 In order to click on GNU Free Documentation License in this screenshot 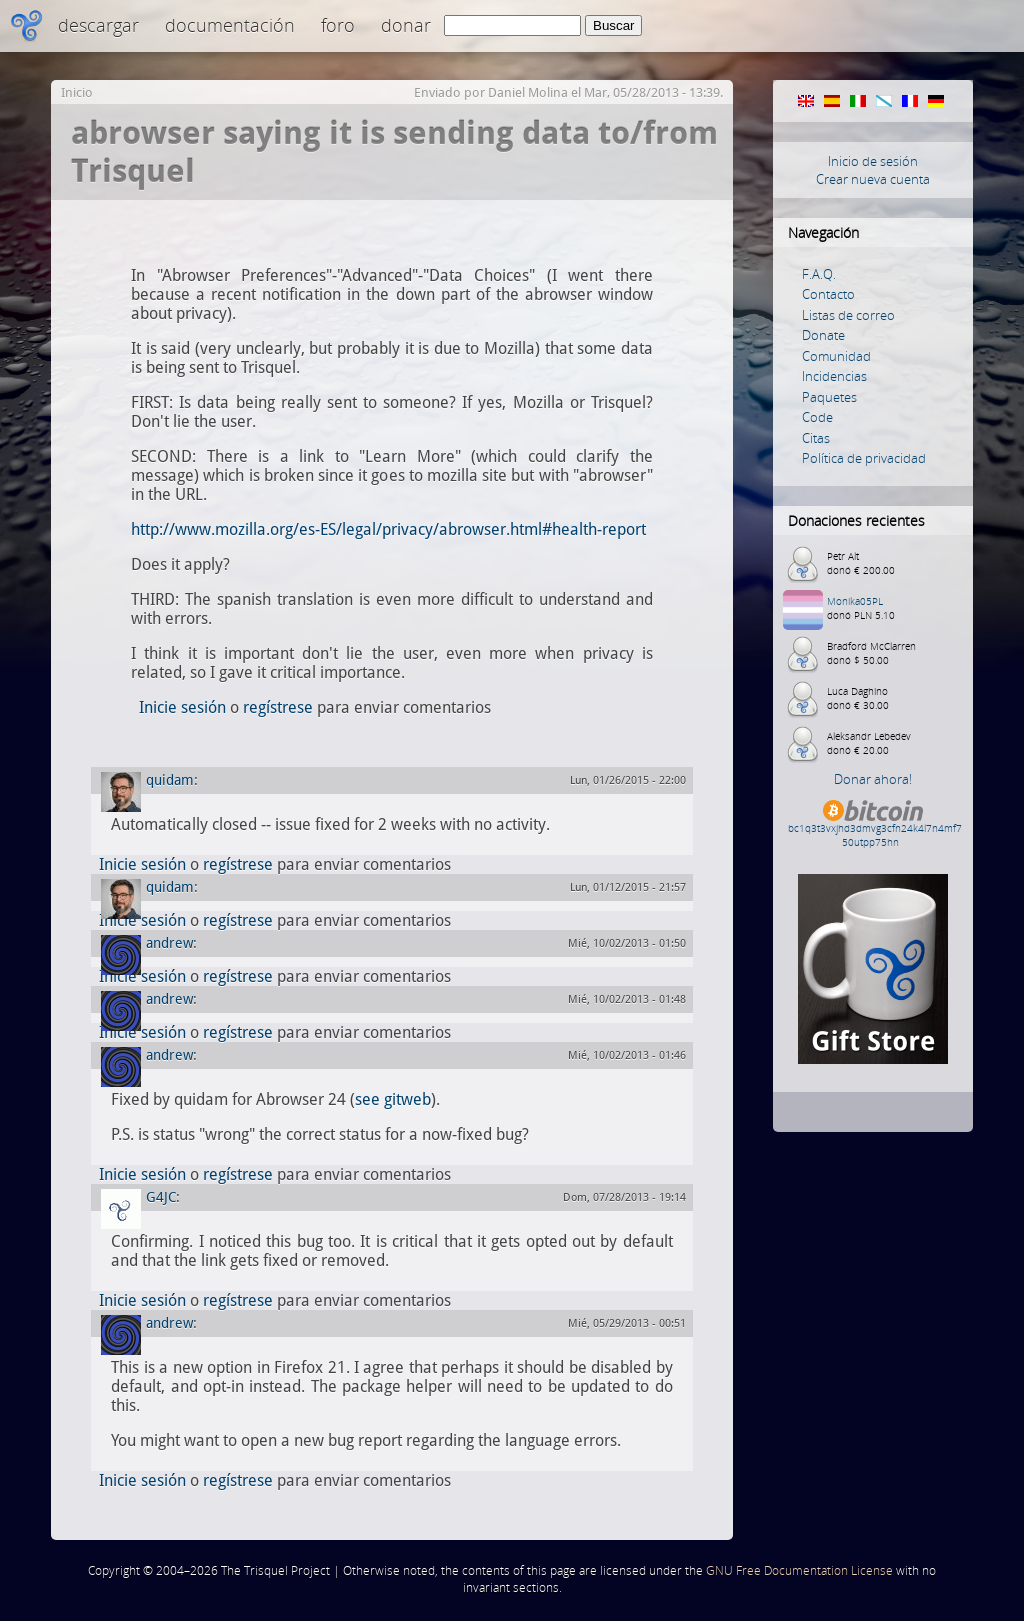, I will do `click(799, 1570)`.